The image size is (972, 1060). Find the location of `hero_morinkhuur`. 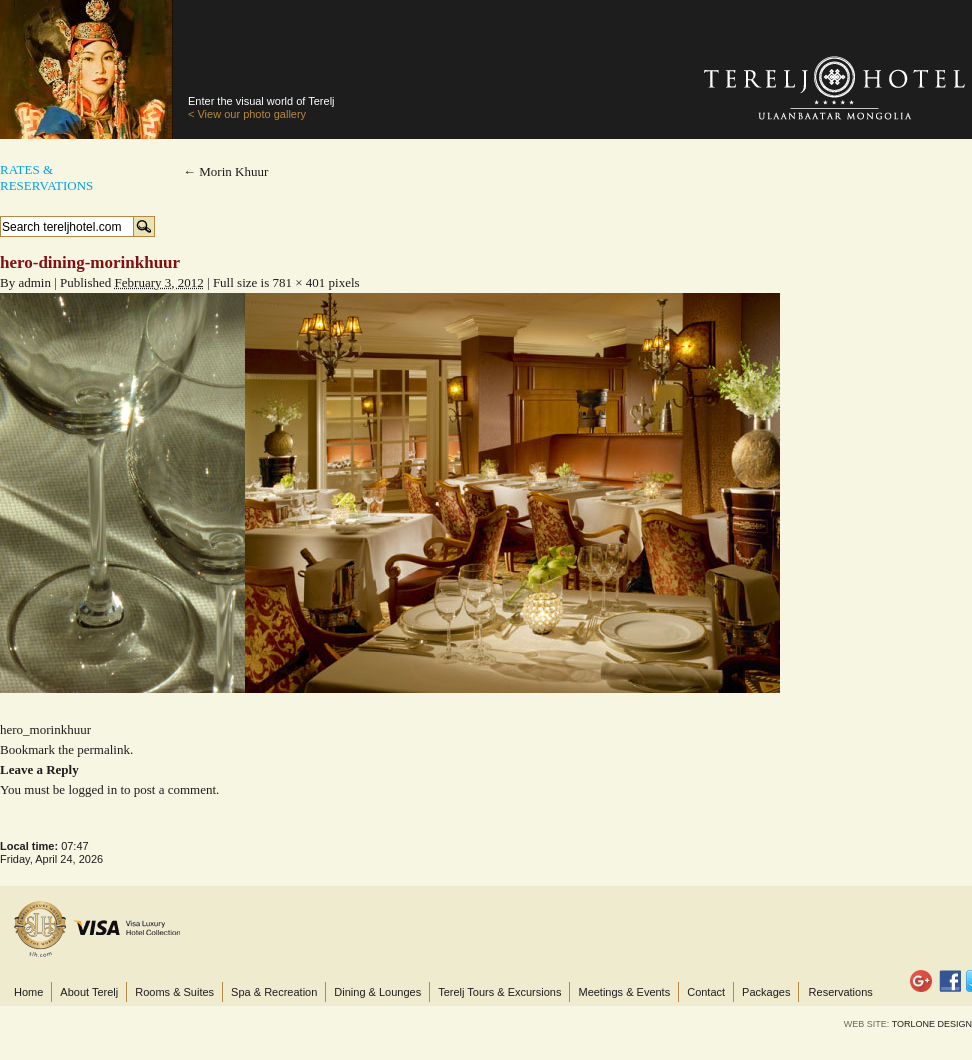

hero_morinkhuur is located at coordinates (45, 729).